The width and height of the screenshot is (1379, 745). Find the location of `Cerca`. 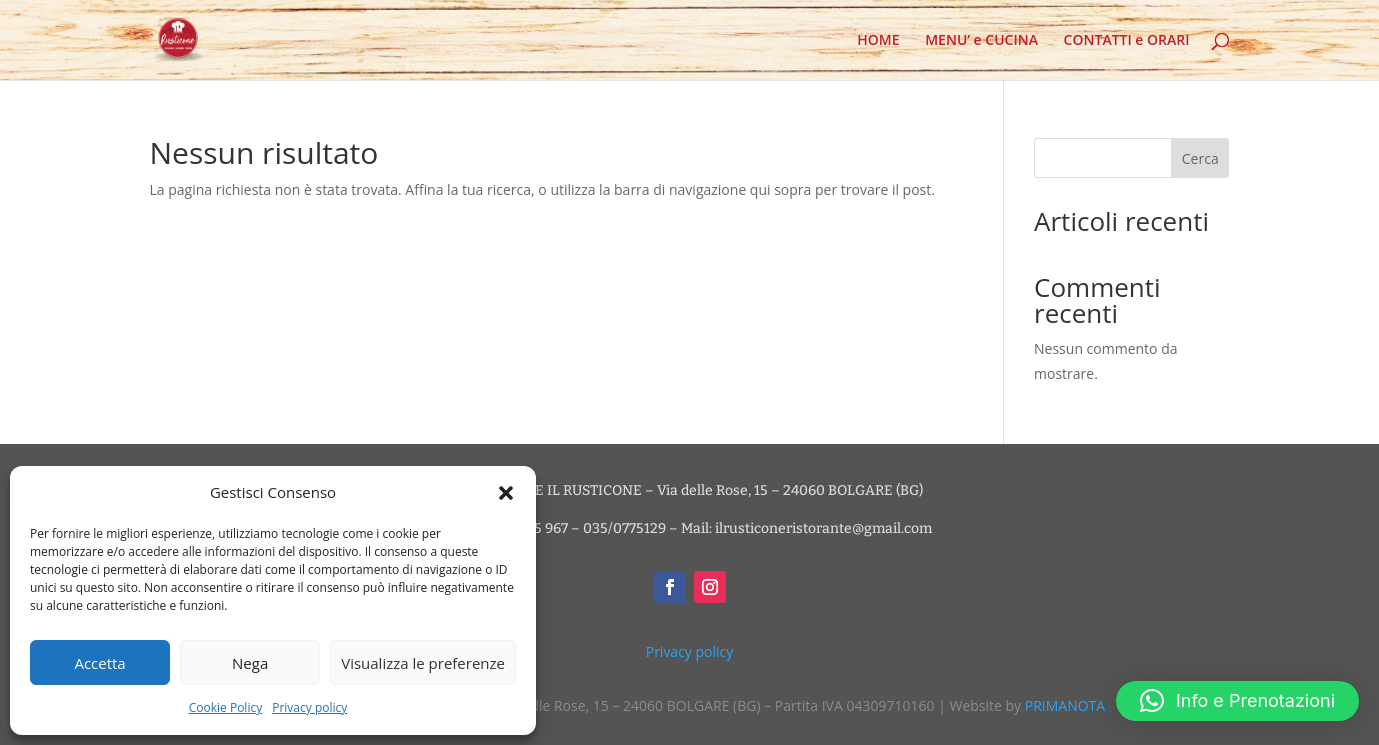

Cerca is located at coordinates (1200, 158).